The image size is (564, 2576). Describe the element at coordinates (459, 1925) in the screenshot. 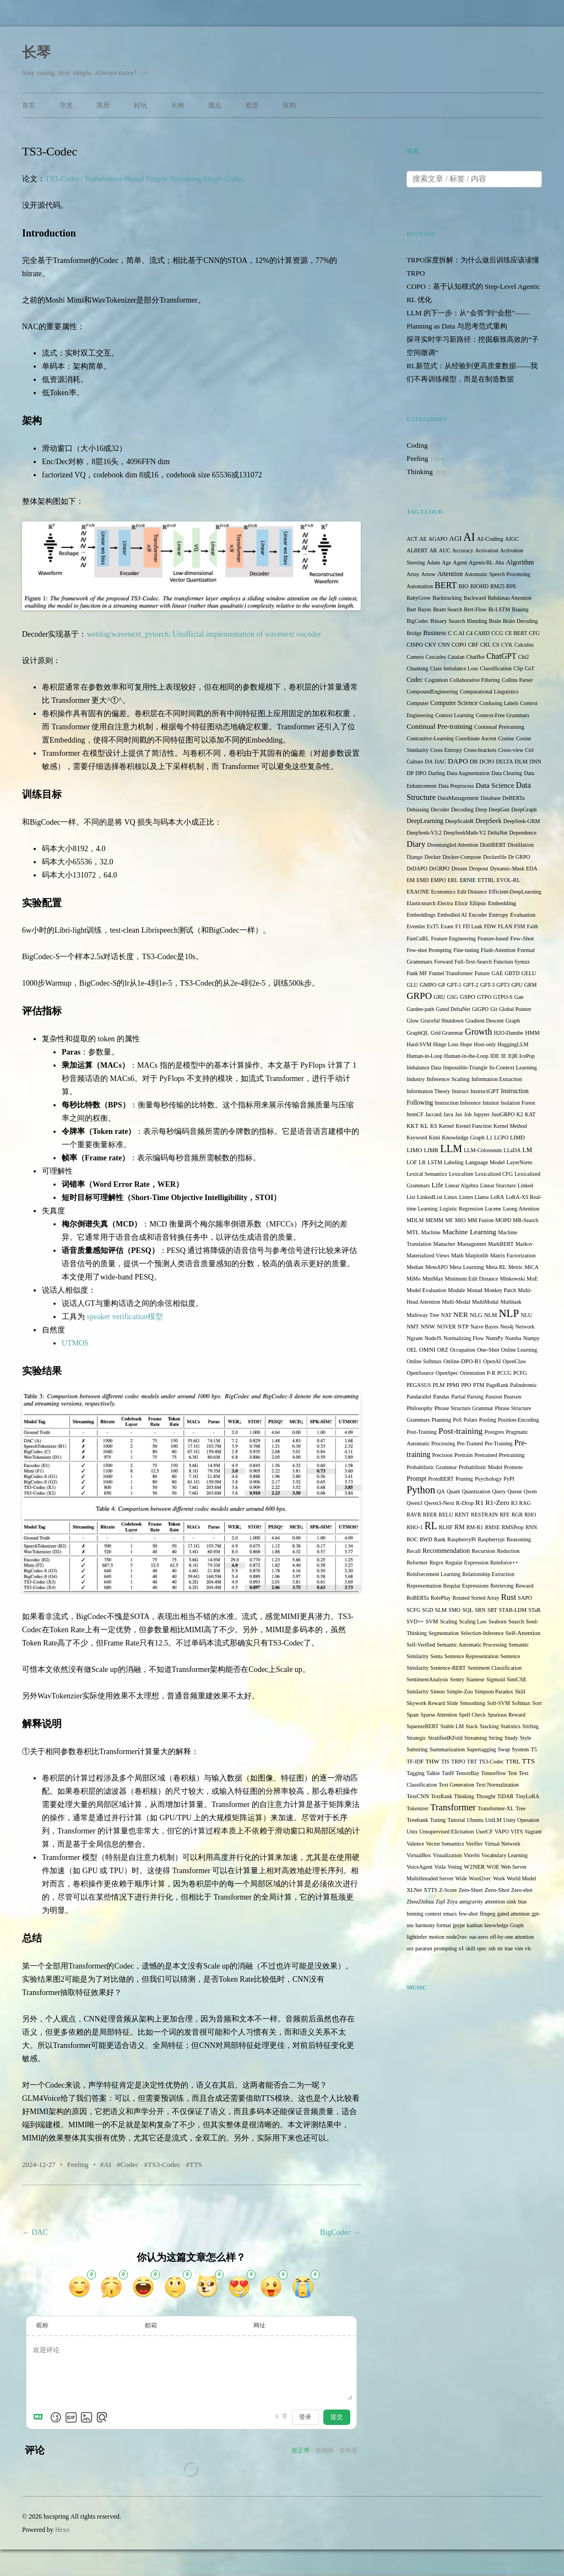

I see `jpype` at that location.